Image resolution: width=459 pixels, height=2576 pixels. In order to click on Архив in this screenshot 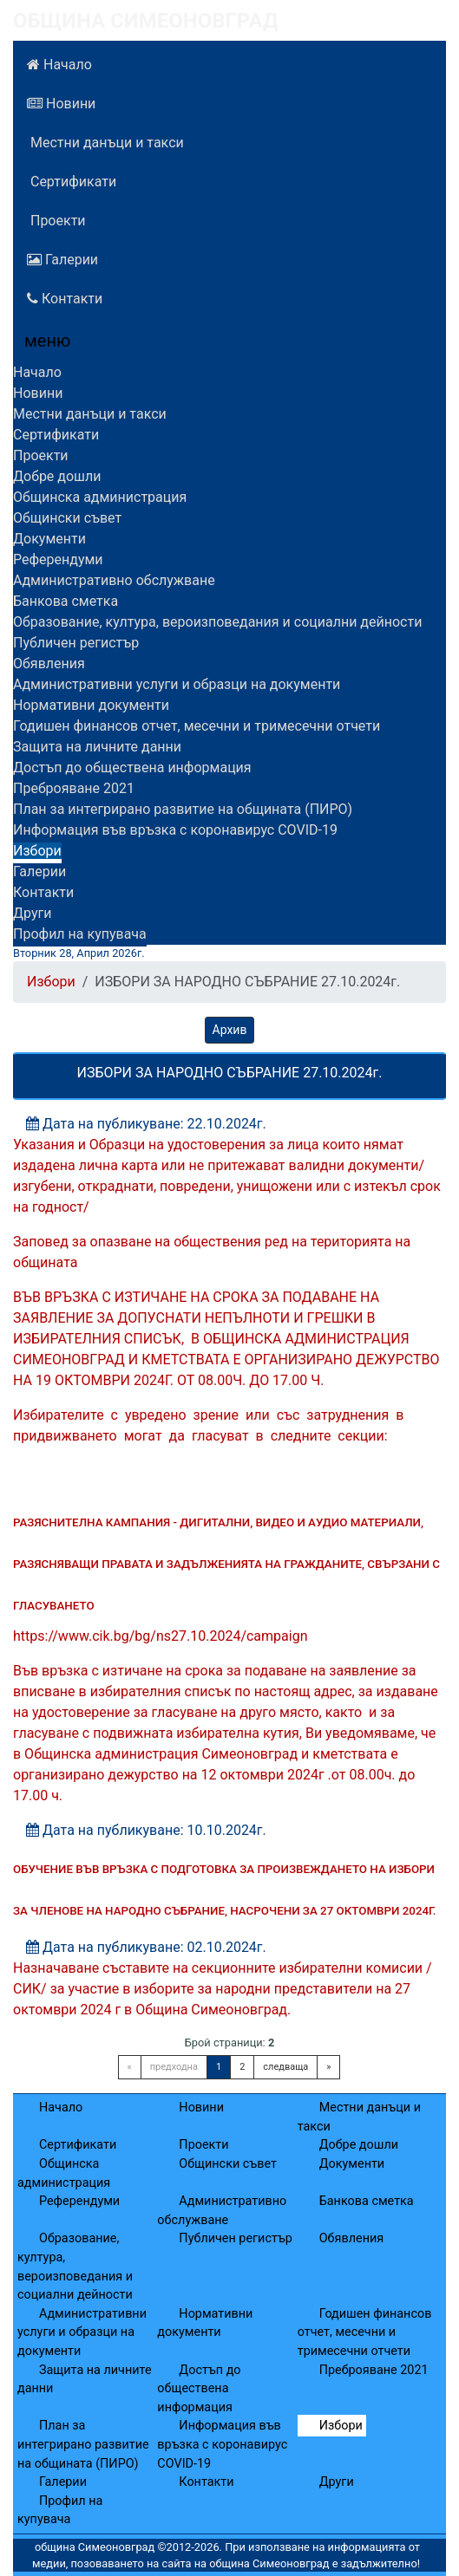, I will do `click(230, 1030)`.